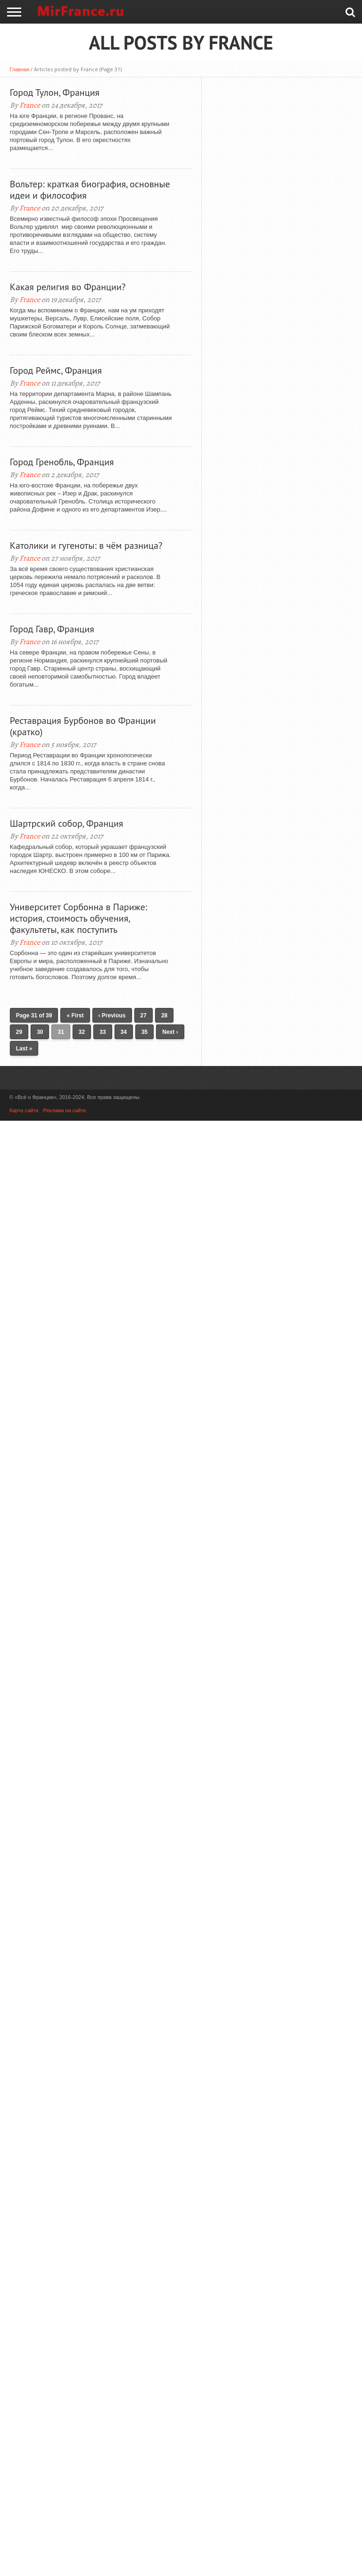  Describe the element at coordinates (83, 726) in the screenshot. I see `Реставрация Бурбонов во Франции (кратко)` at that location.